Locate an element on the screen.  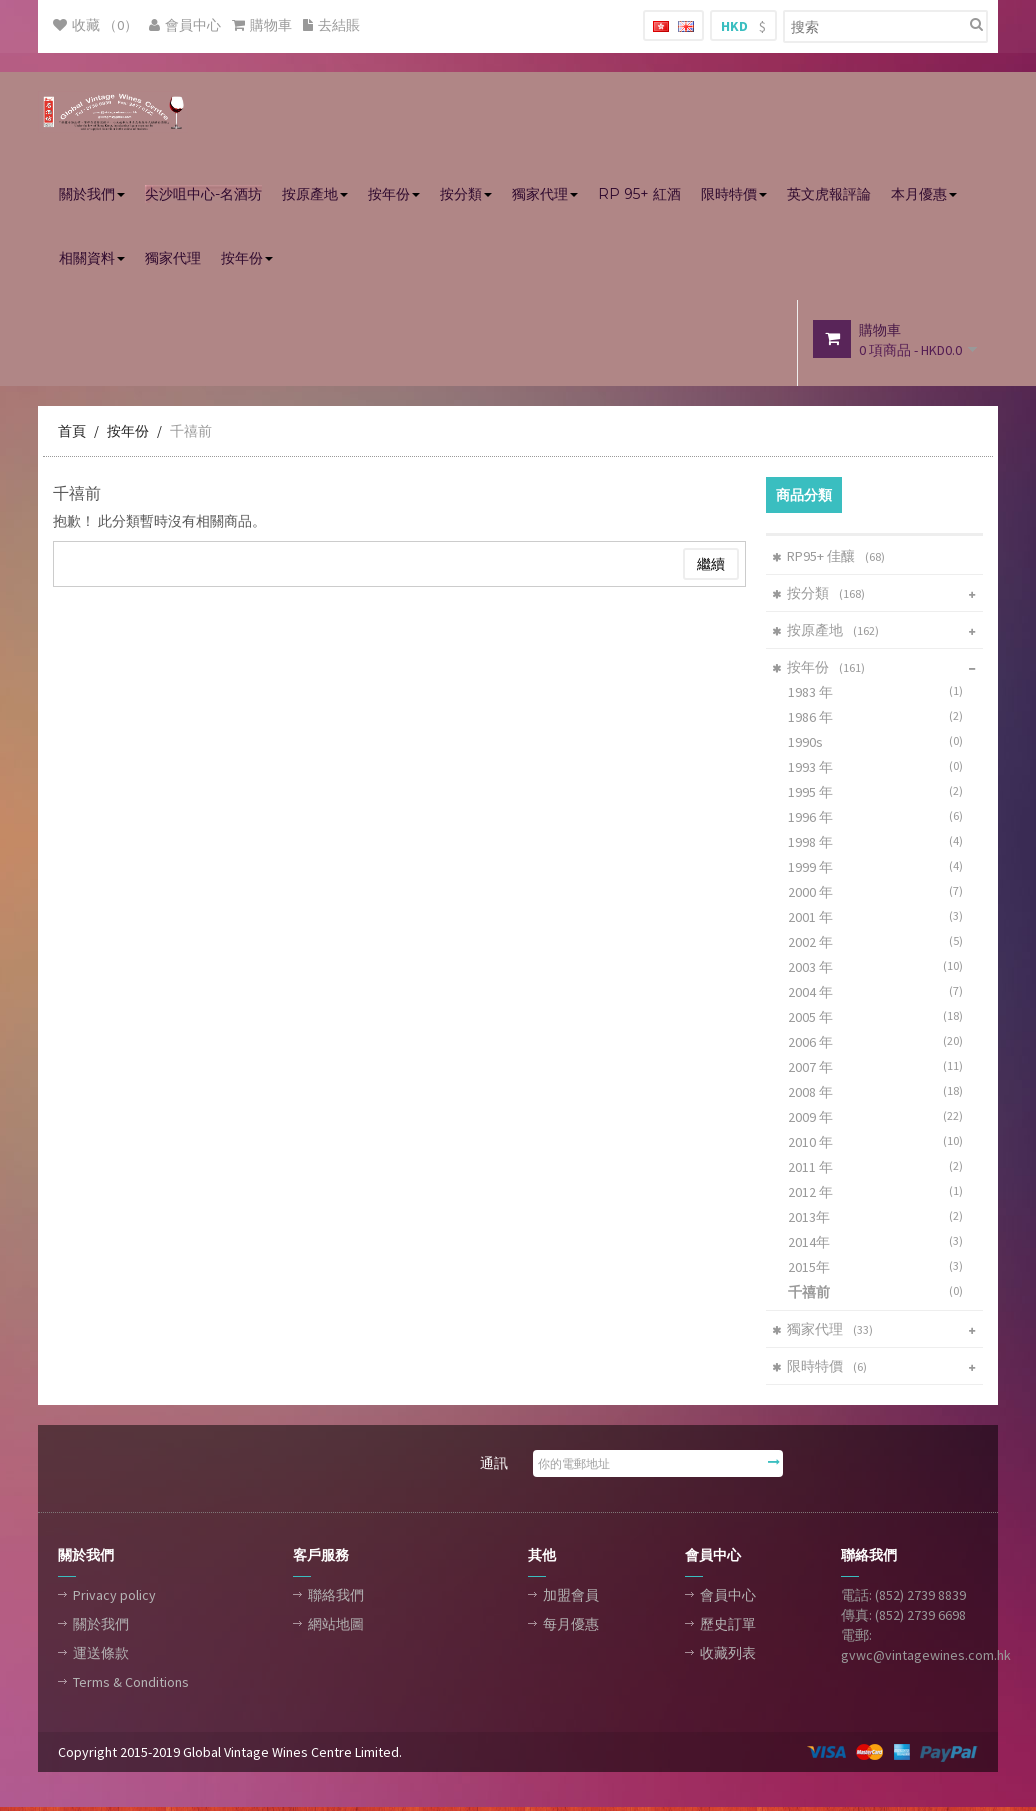
網站地圖 is located at coordinates (336, 1627).